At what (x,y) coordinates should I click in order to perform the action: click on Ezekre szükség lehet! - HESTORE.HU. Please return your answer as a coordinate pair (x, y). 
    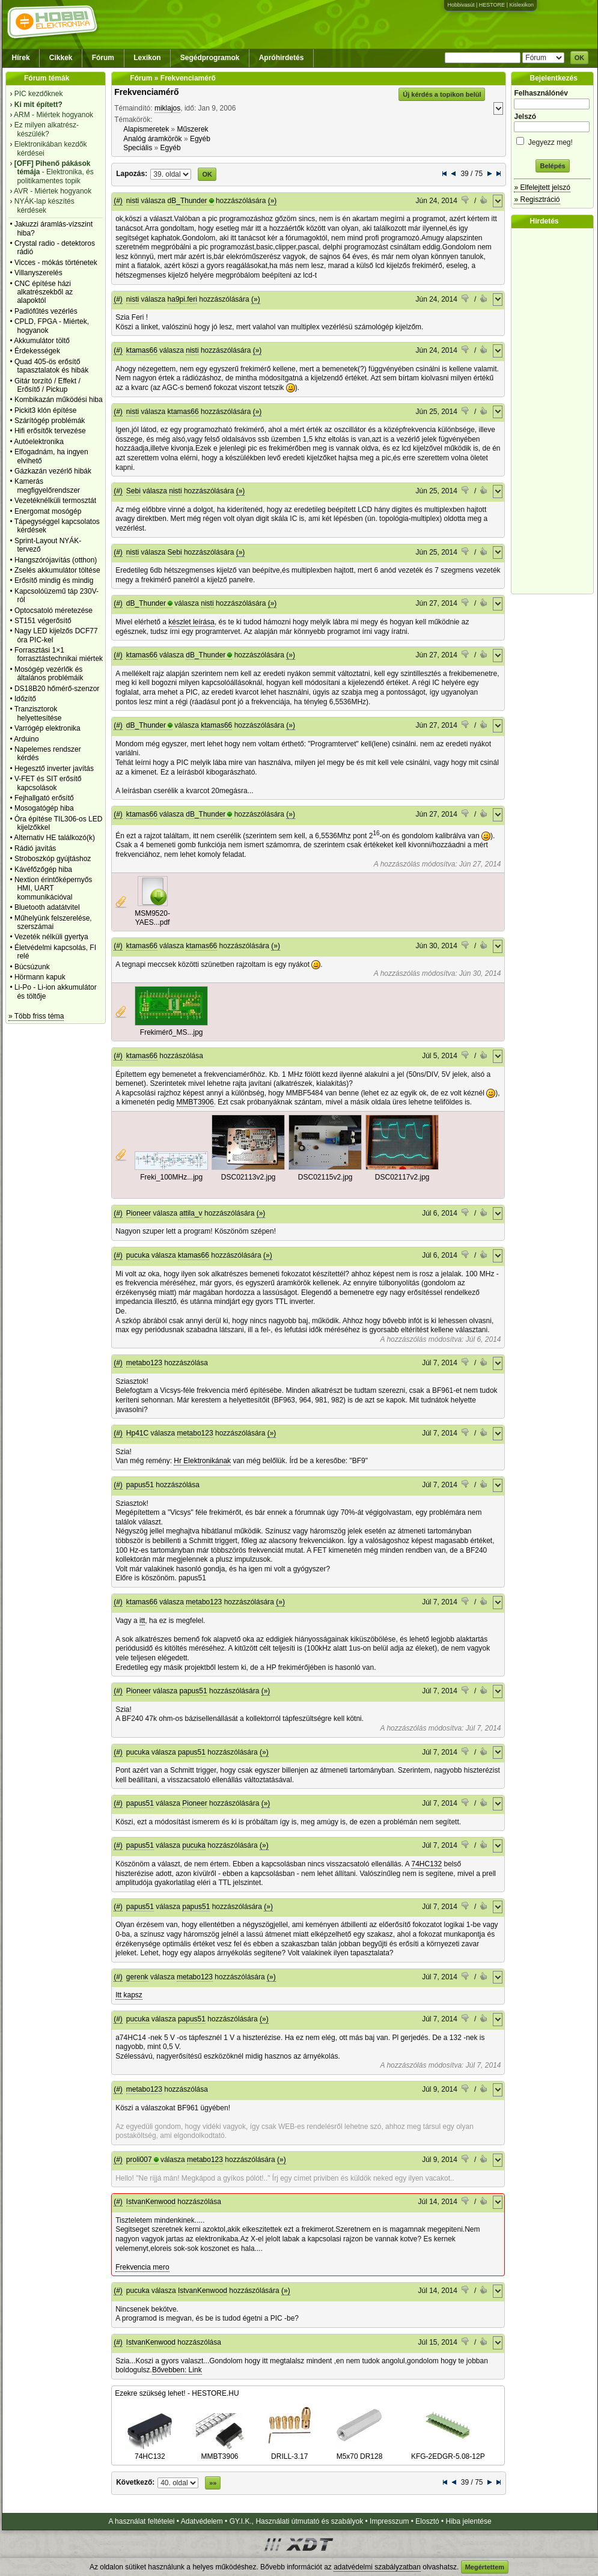
    Looking at the image, I should click on (177, 2393).